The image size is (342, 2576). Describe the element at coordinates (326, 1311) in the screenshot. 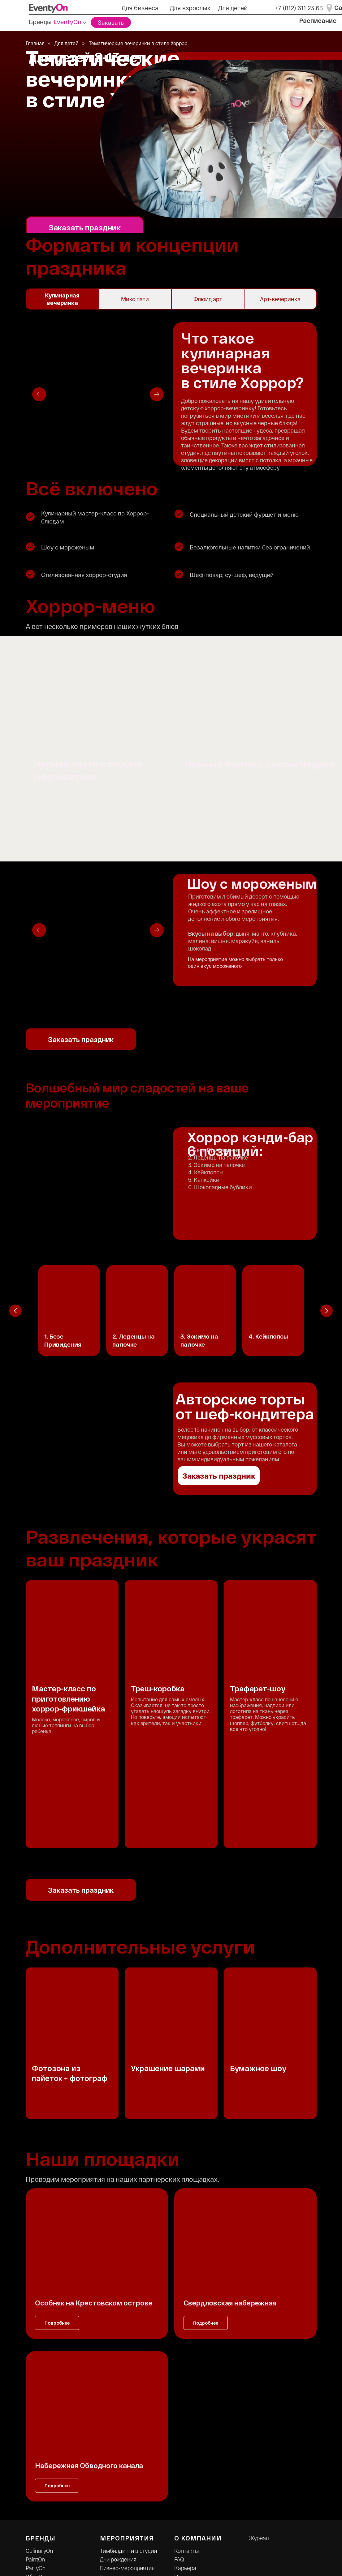

I see `[Следующий слайд]` at that location.